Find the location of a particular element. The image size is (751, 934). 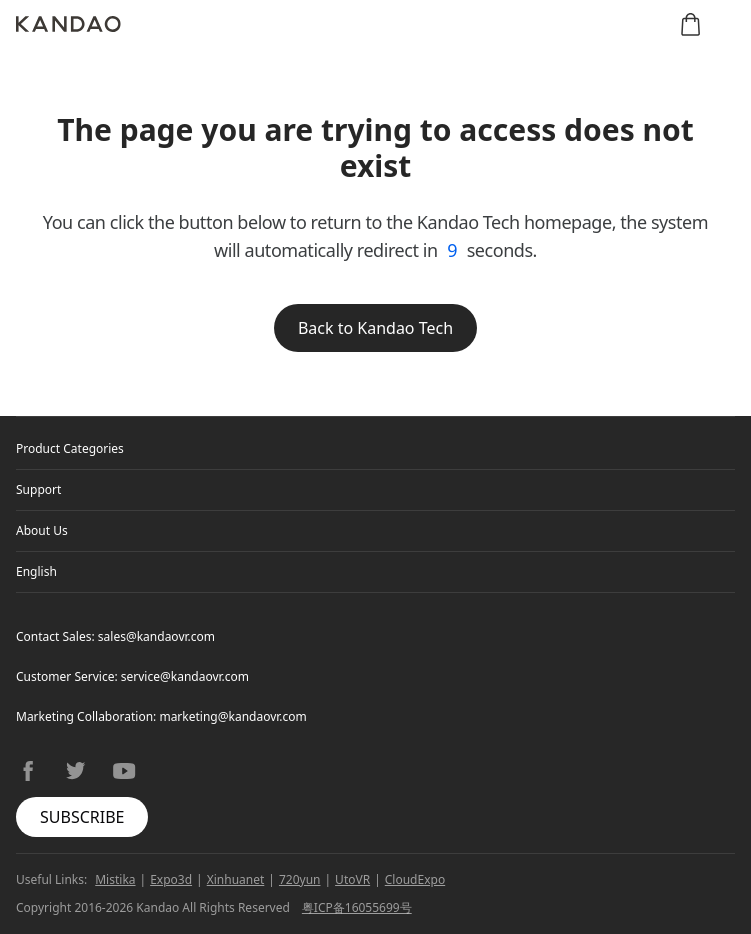

Back to Kandao Tech is located at coordinates (375, 328).